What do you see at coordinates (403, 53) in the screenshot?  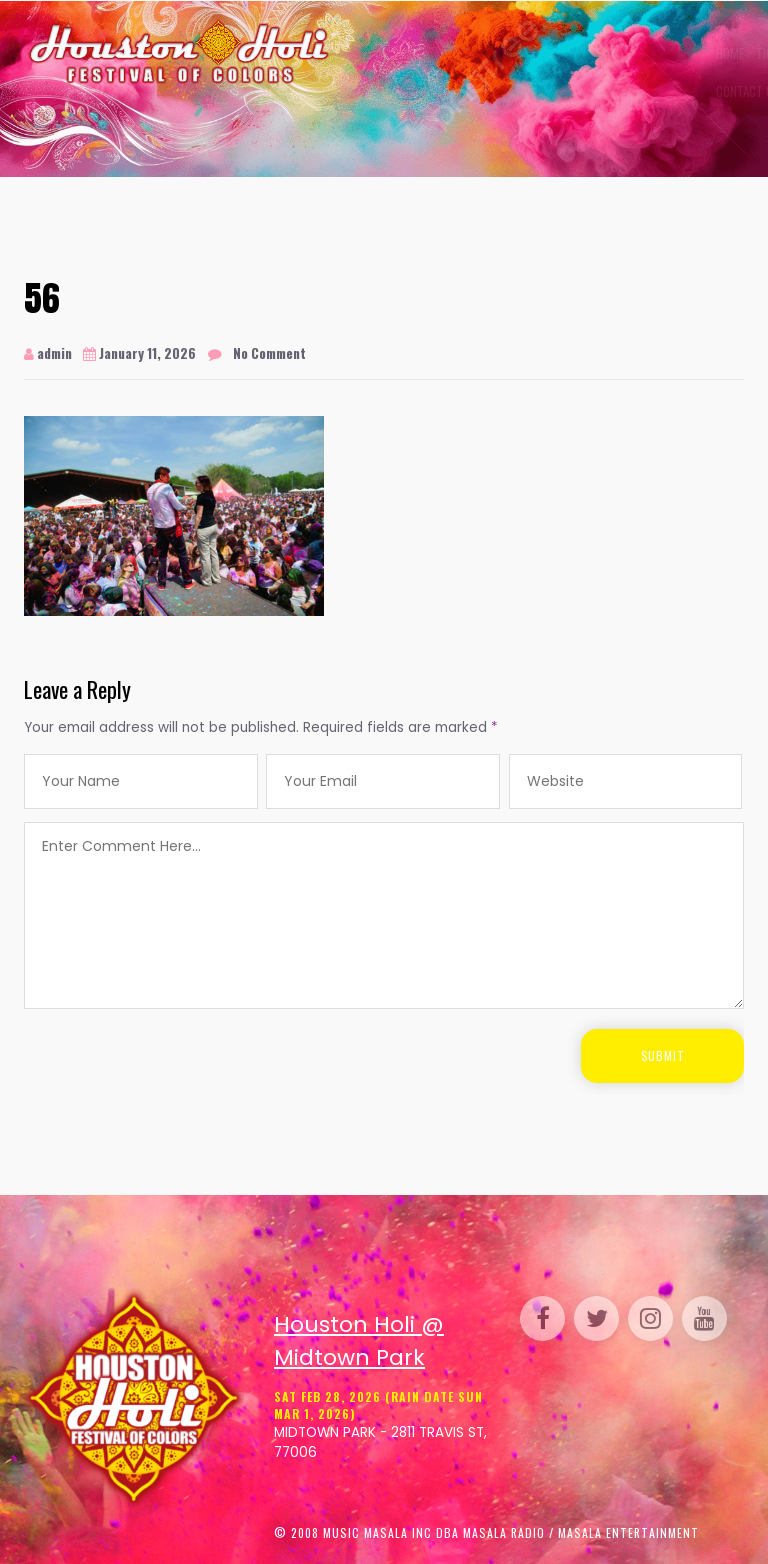 I see `Tickets` at bounding box center [403, 53].